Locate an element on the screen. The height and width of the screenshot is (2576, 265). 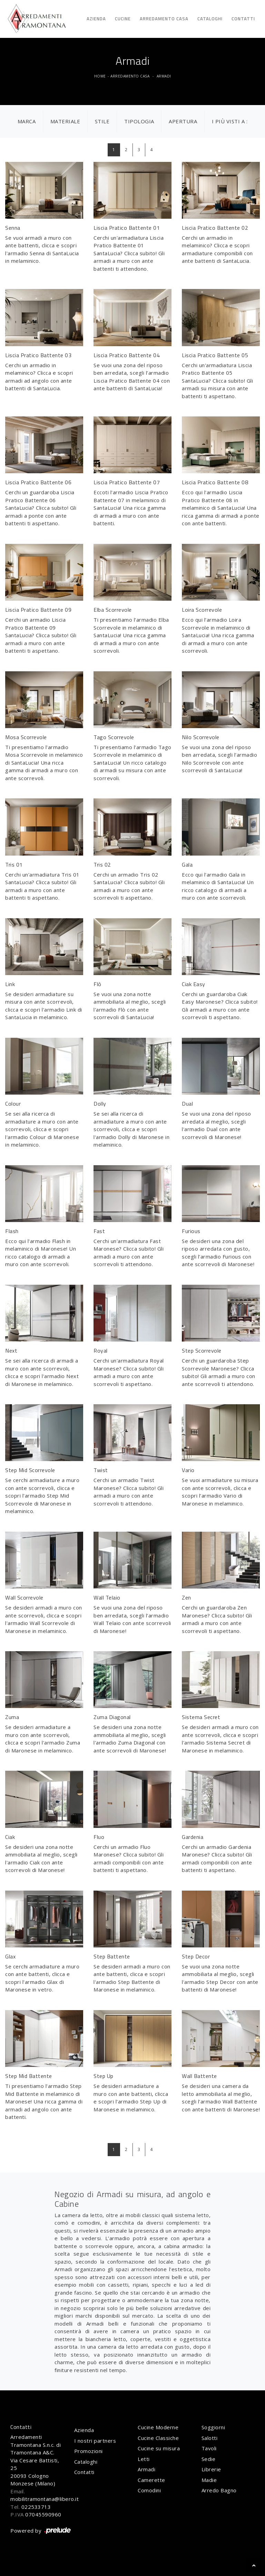
Salotti is located at coordinates (210, 2437).